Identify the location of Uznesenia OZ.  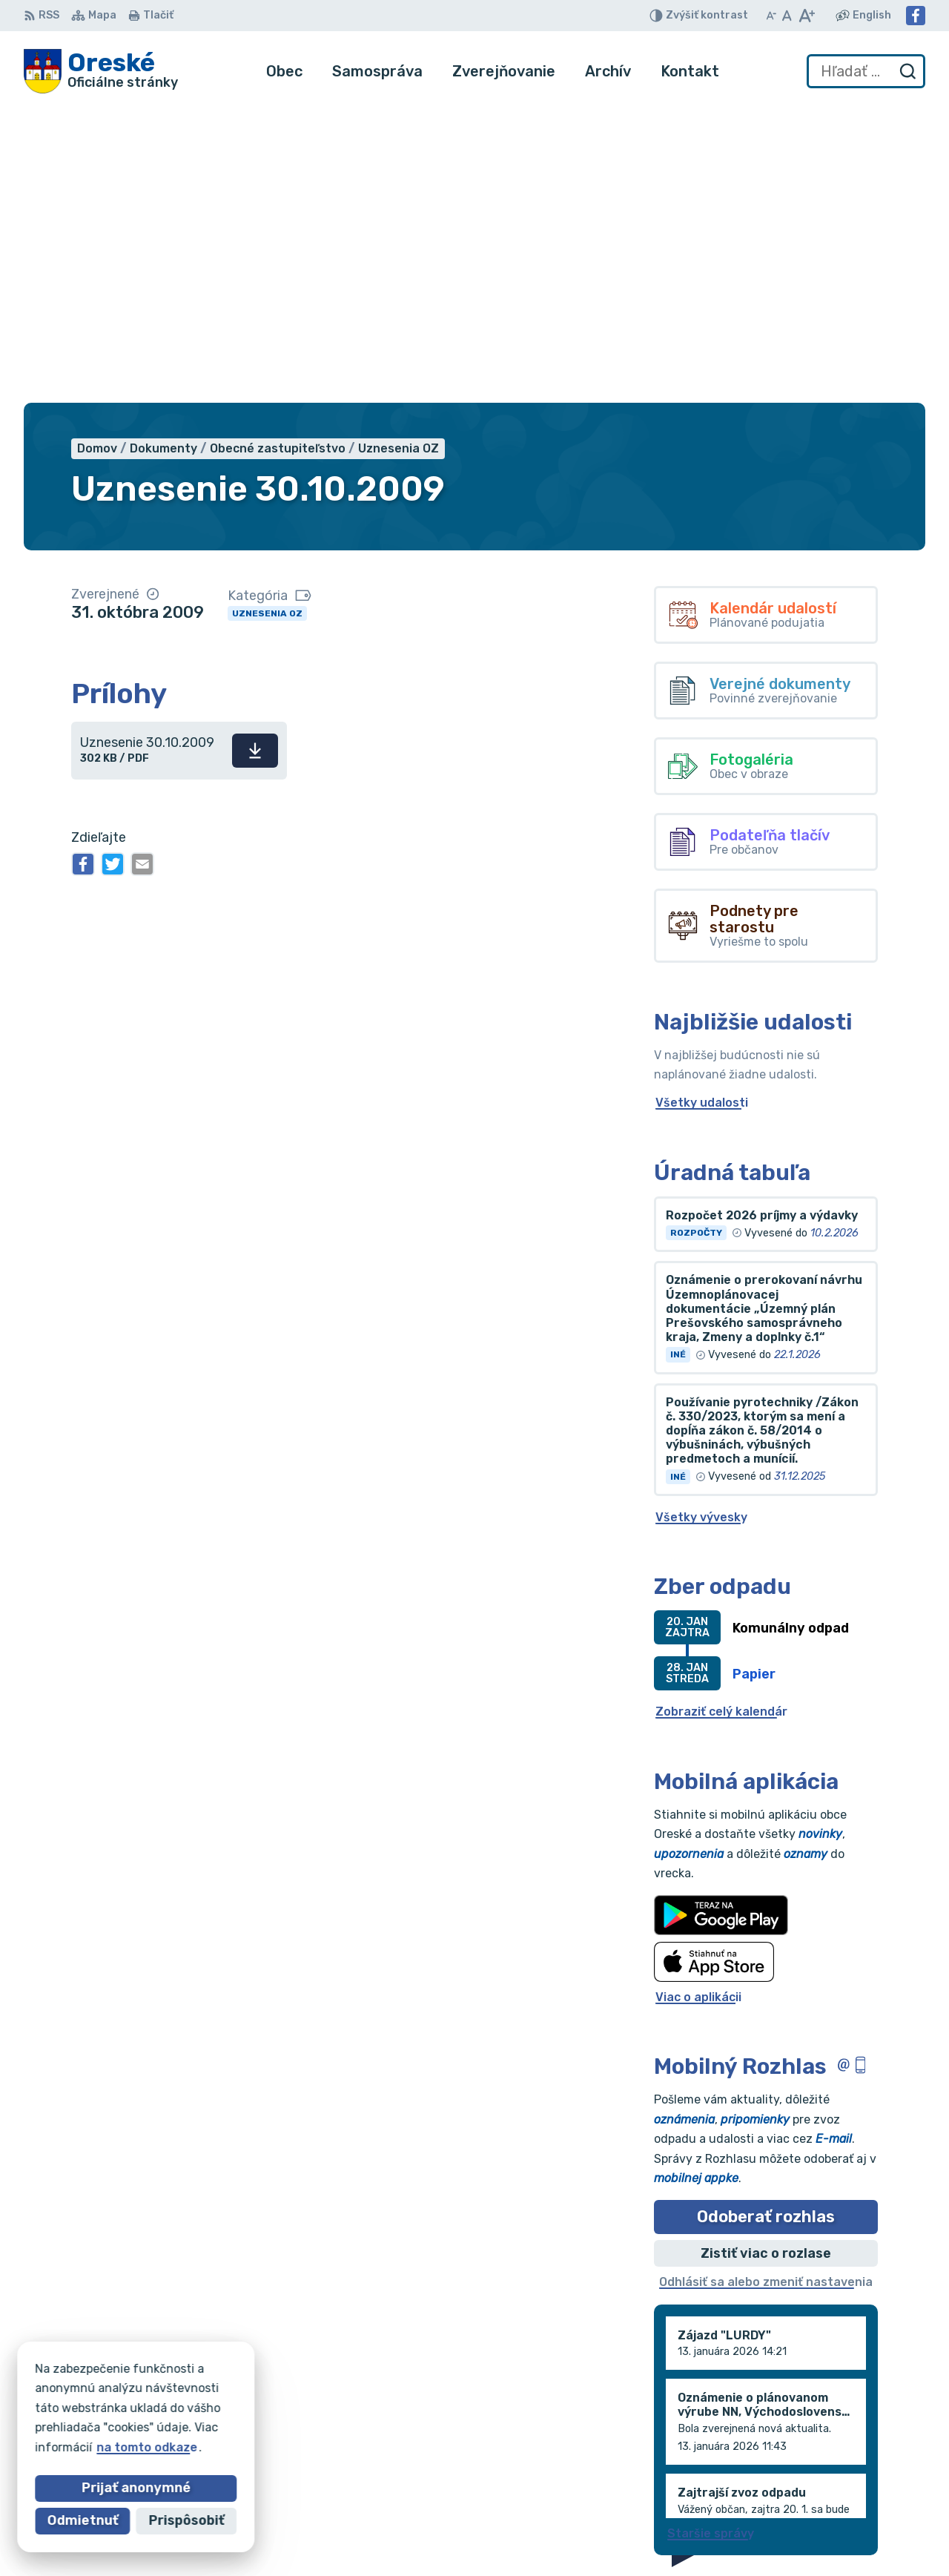
(267, 316).